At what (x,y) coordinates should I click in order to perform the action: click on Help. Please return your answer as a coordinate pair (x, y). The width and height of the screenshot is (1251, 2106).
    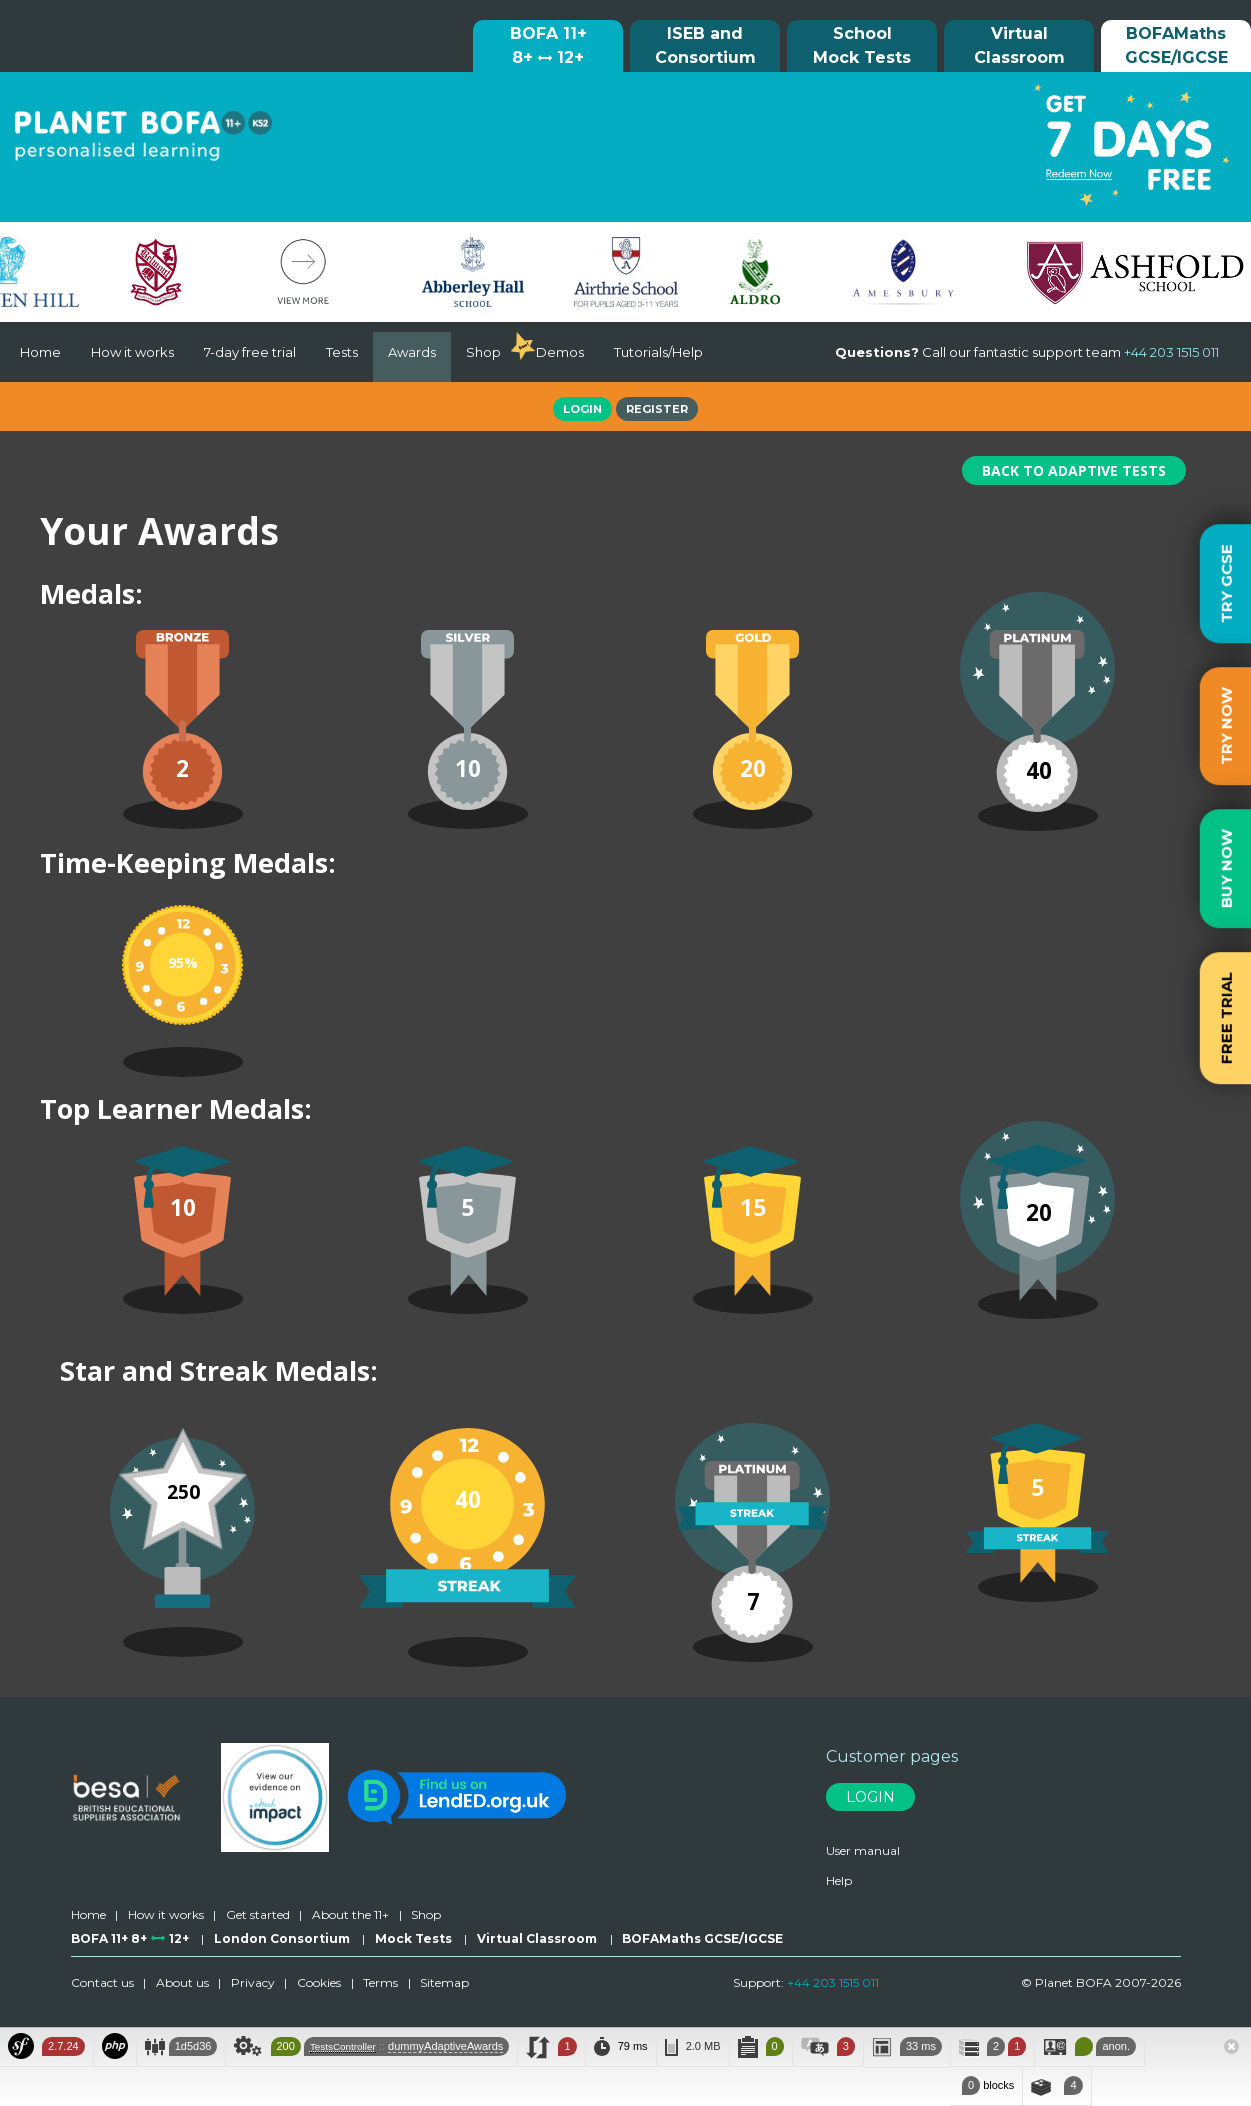
    Looking at the image, I should click on (839, 1880).